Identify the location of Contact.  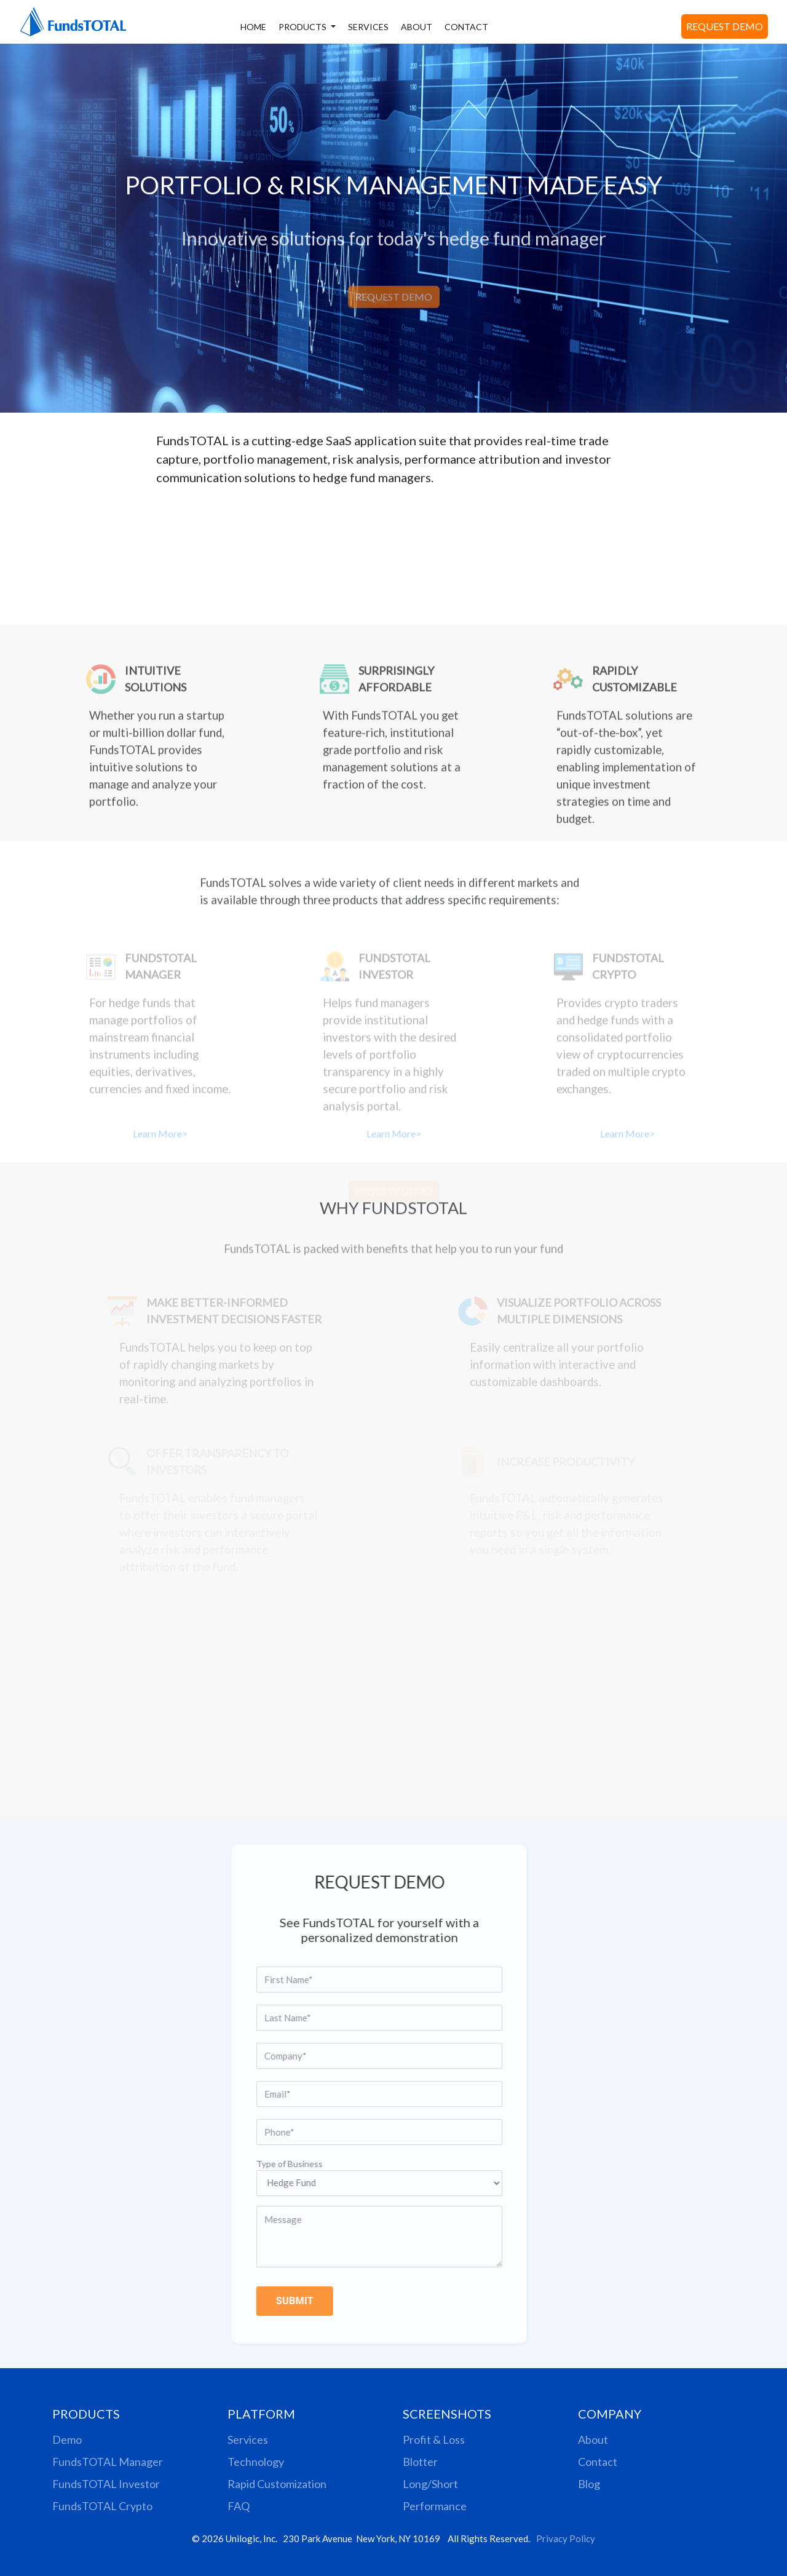
(597, 2461).